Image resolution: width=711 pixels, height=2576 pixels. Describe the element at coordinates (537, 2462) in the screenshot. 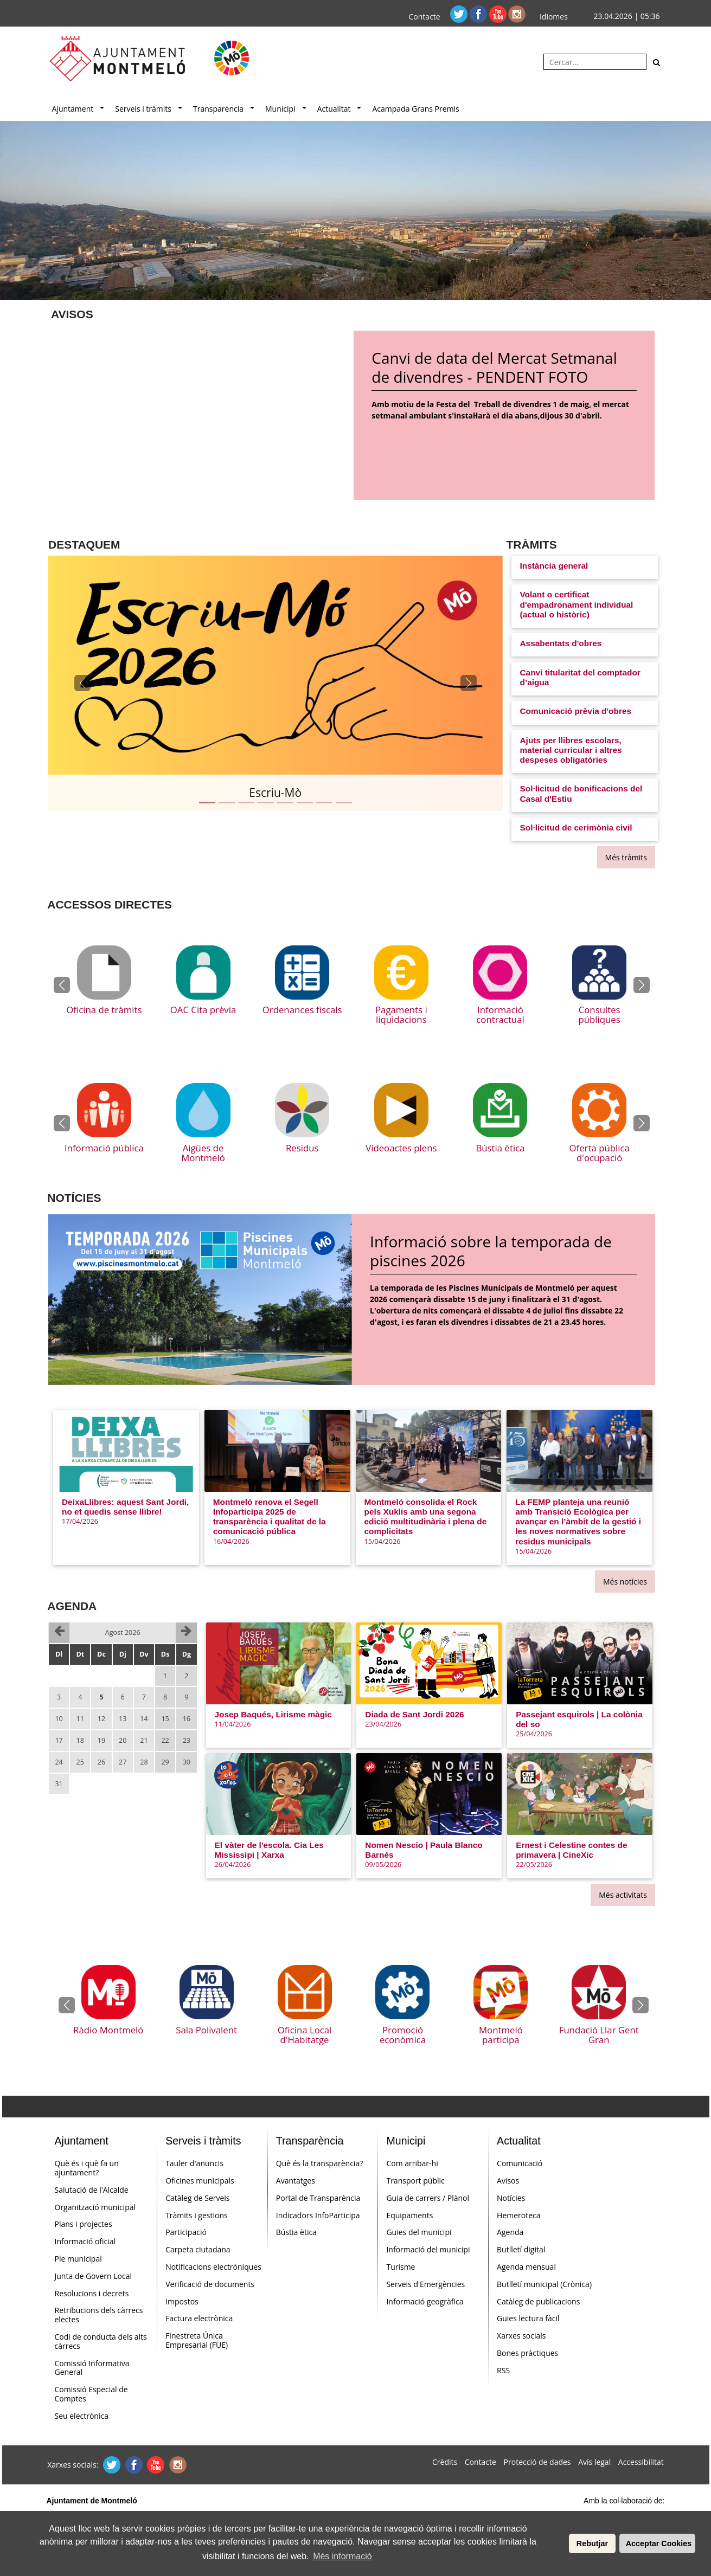

I see `Protecció de dades` at that location.